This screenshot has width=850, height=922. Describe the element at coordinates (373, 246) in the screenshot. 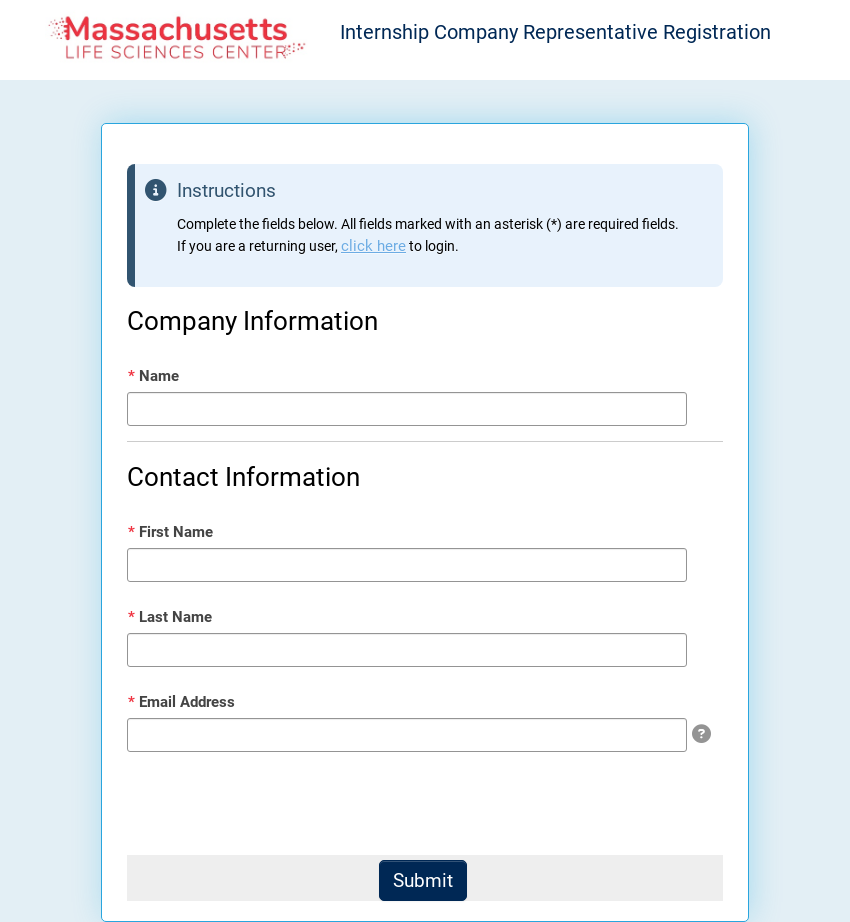

I see `click here` at that location.